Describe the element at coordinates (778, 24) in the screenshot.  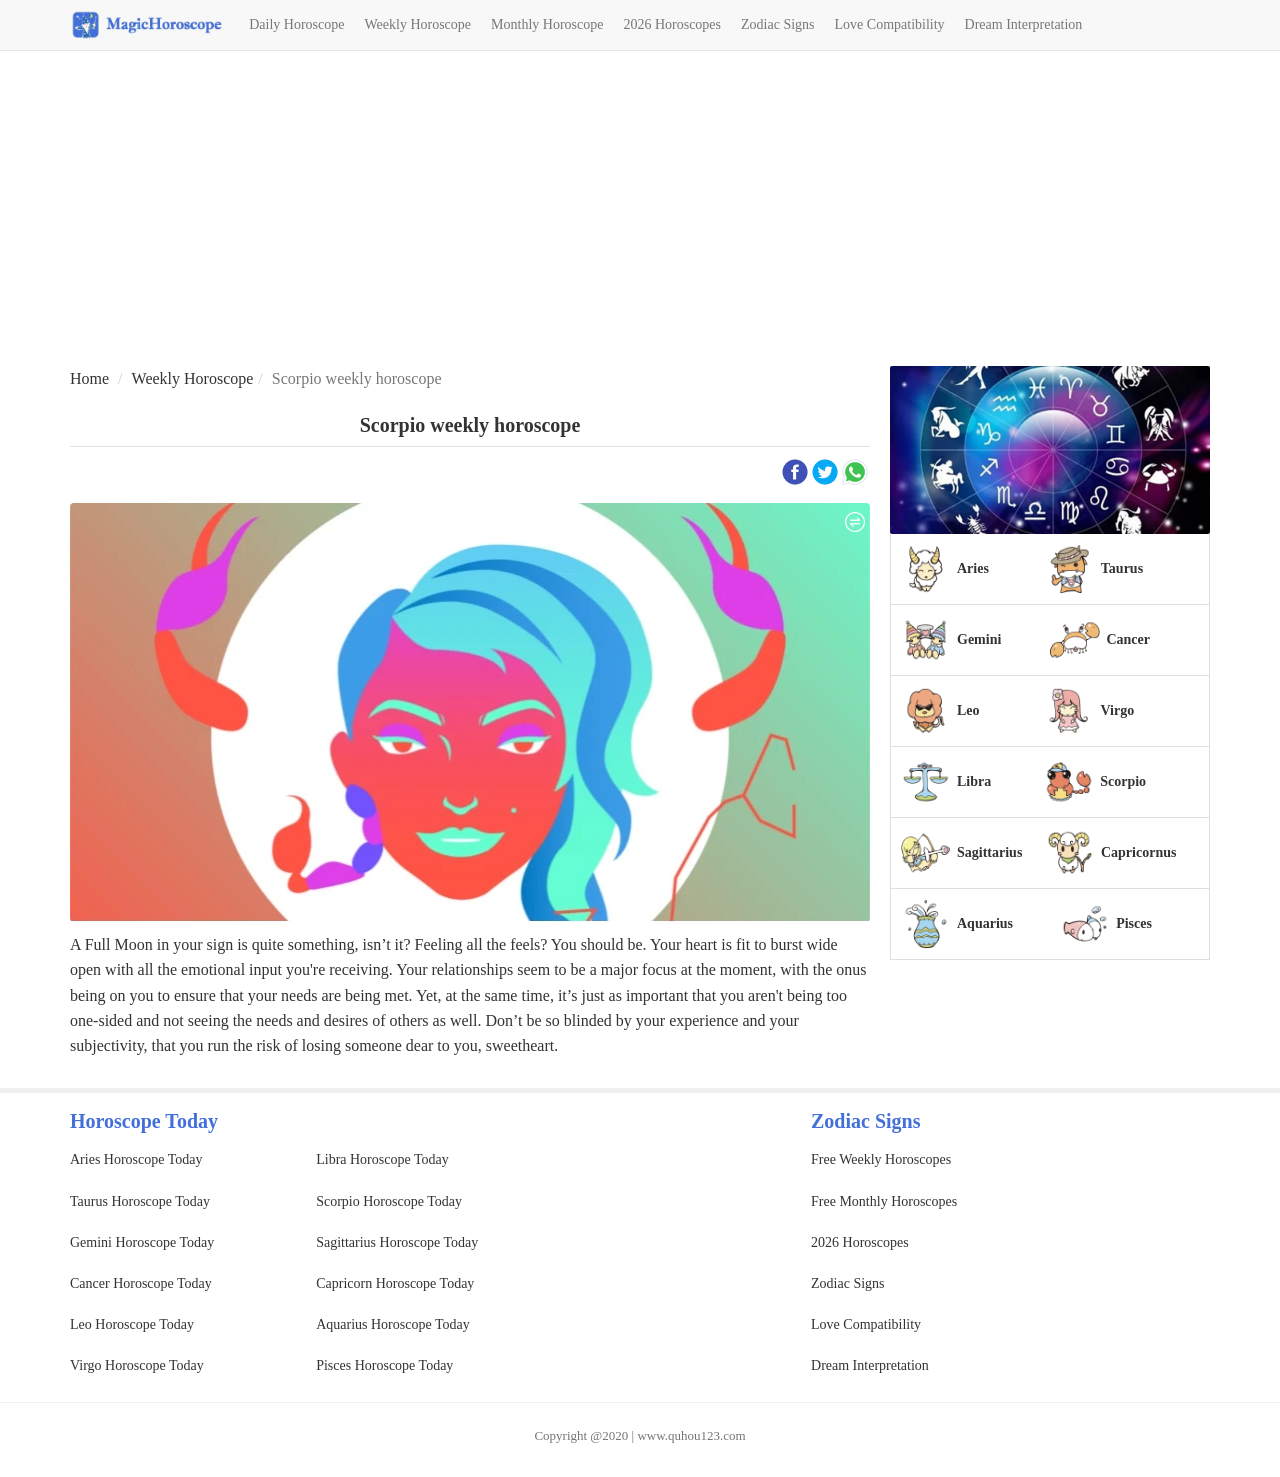
I see `Zodiac Signs` at that location.